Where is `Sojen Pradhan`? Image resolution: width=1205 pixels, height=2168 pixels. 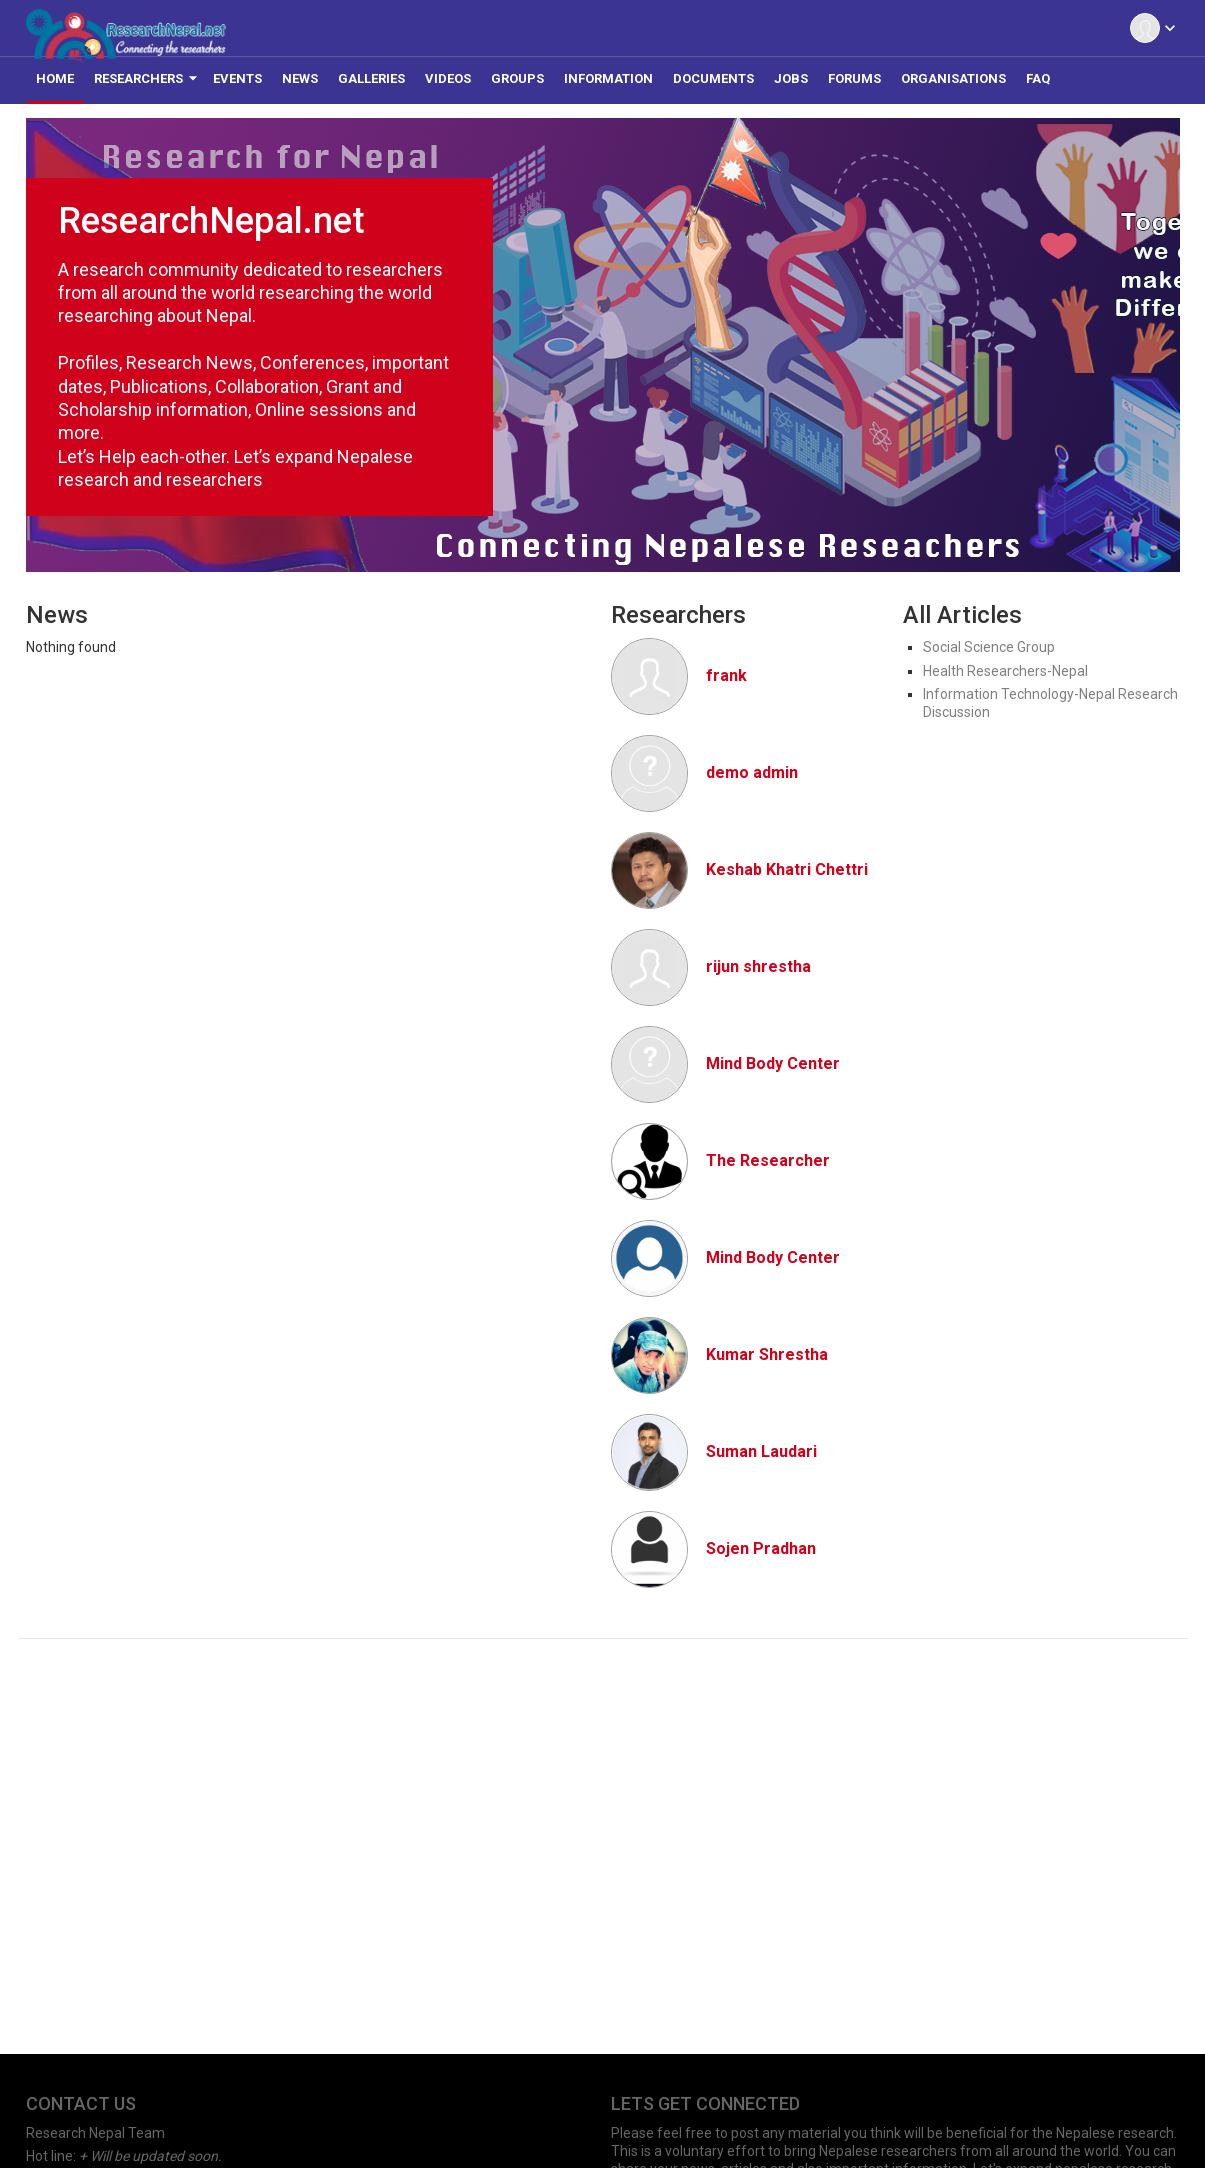
Sojen Pradhan is located at coordinates (761, 1548).